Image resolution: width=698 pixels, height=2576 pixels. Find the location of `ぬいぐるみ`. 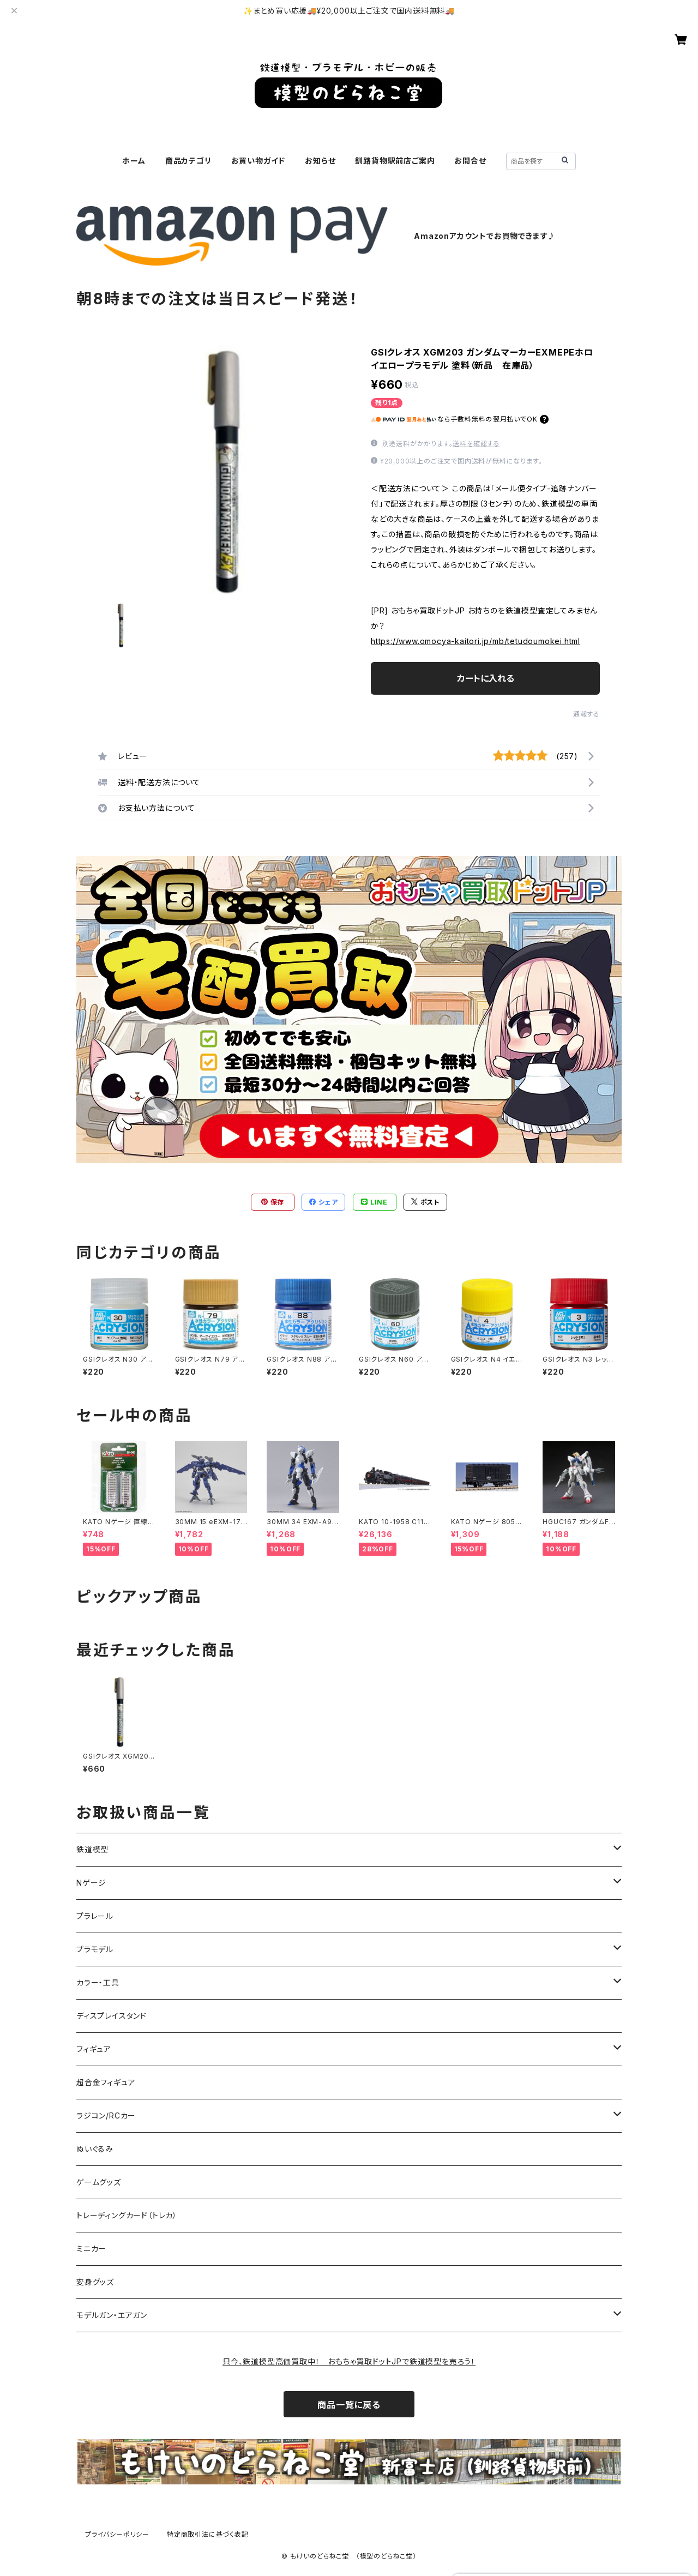

ぬいぐるみ is located at coordinates (94, 2148).